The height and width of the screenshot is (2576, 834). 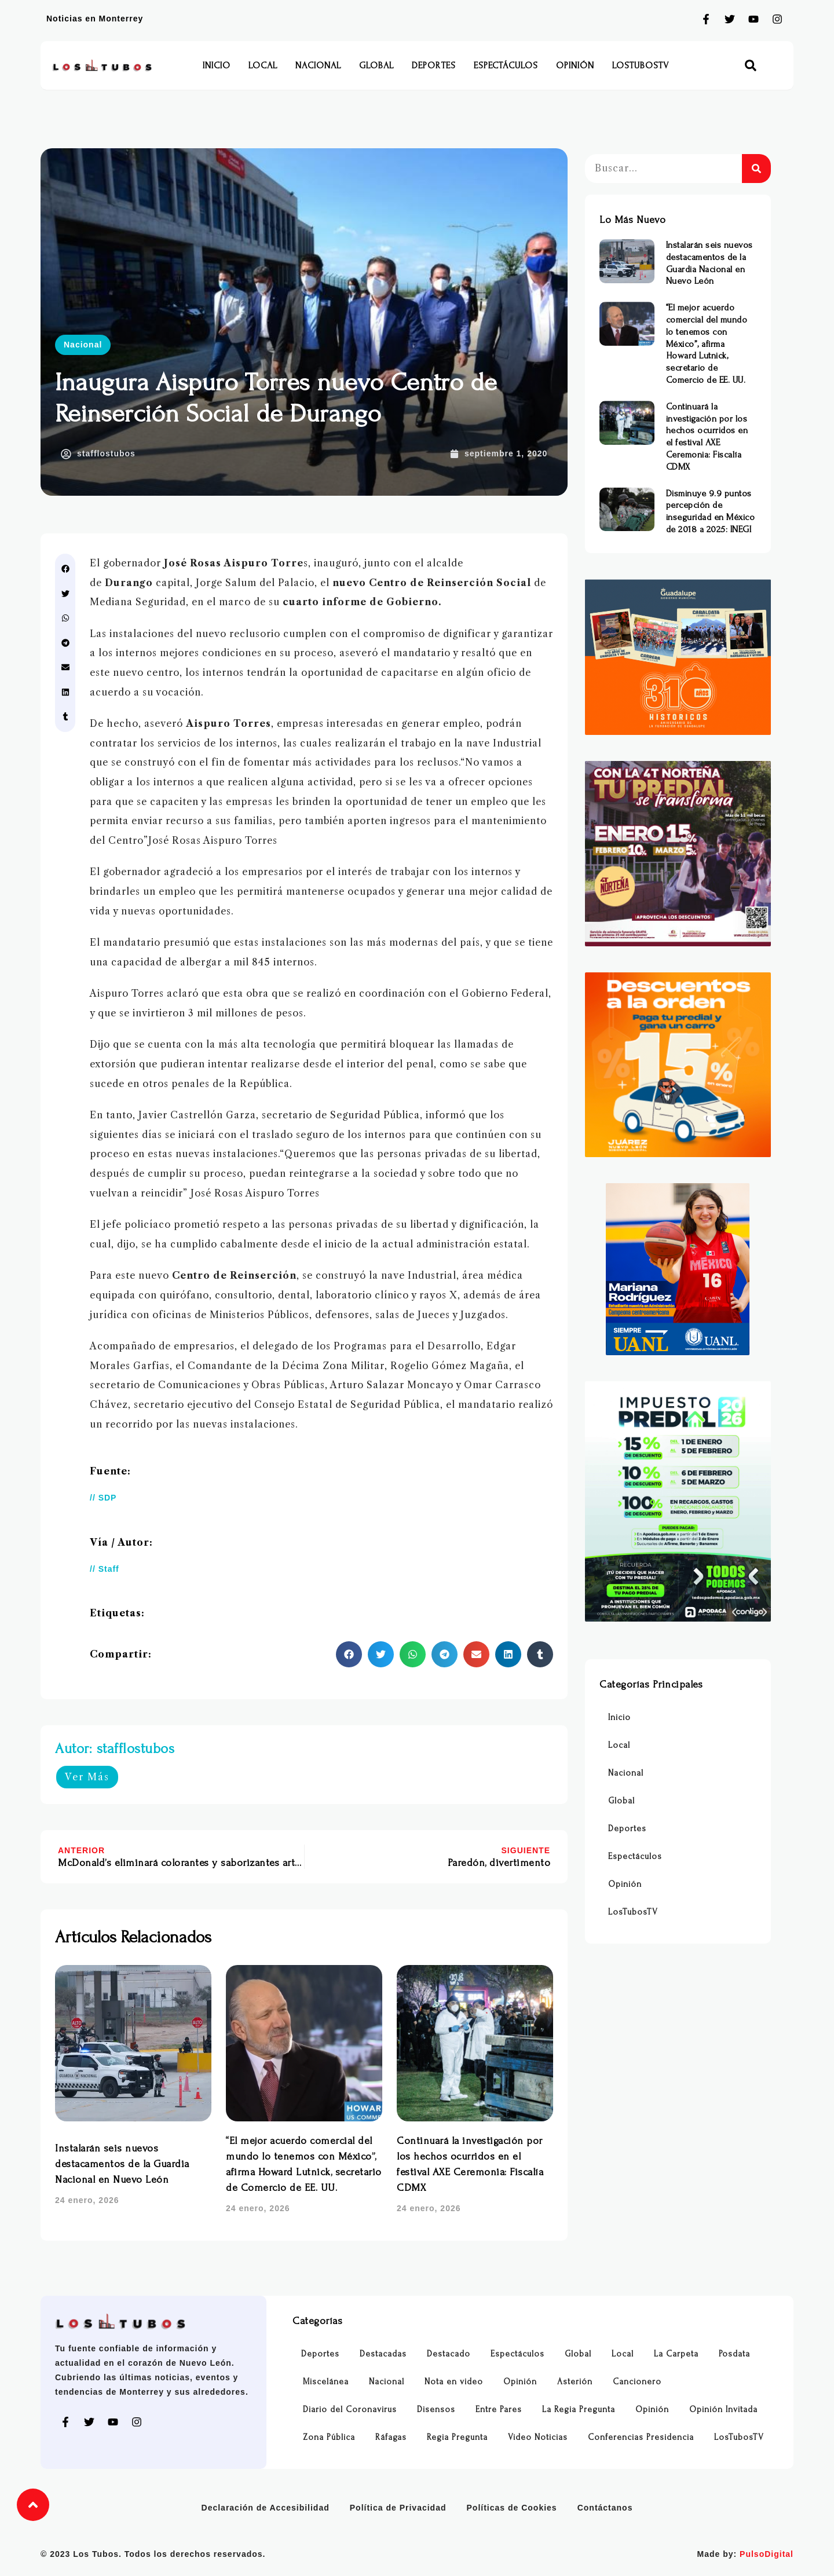 I want to click on Entre Pares, so click(x=498, y=2409).